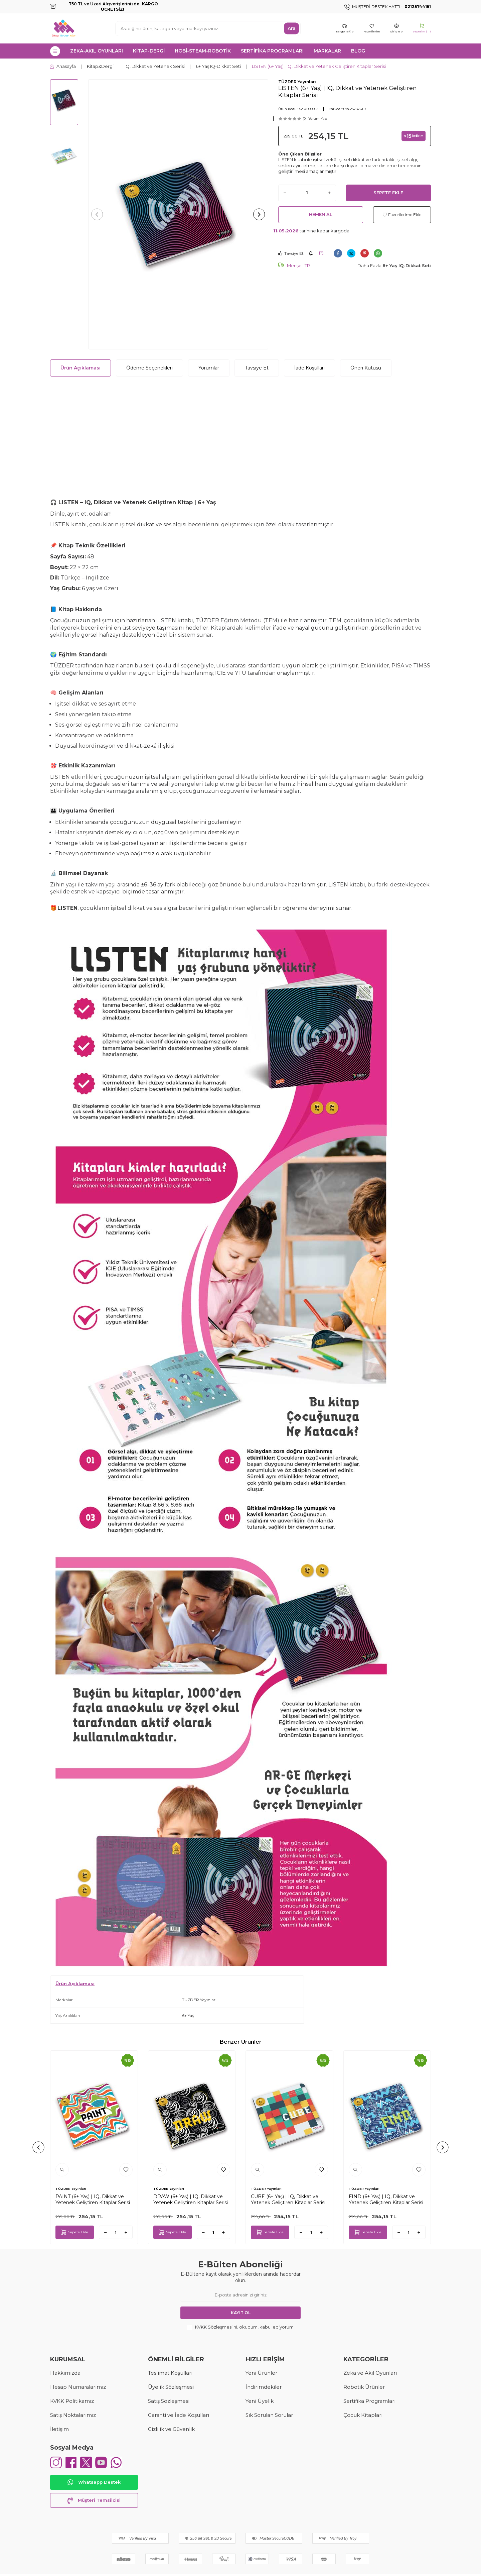 This screenshot has height=2576, width=481. I want to click on İndirimdekiler, so click(264, 2387).